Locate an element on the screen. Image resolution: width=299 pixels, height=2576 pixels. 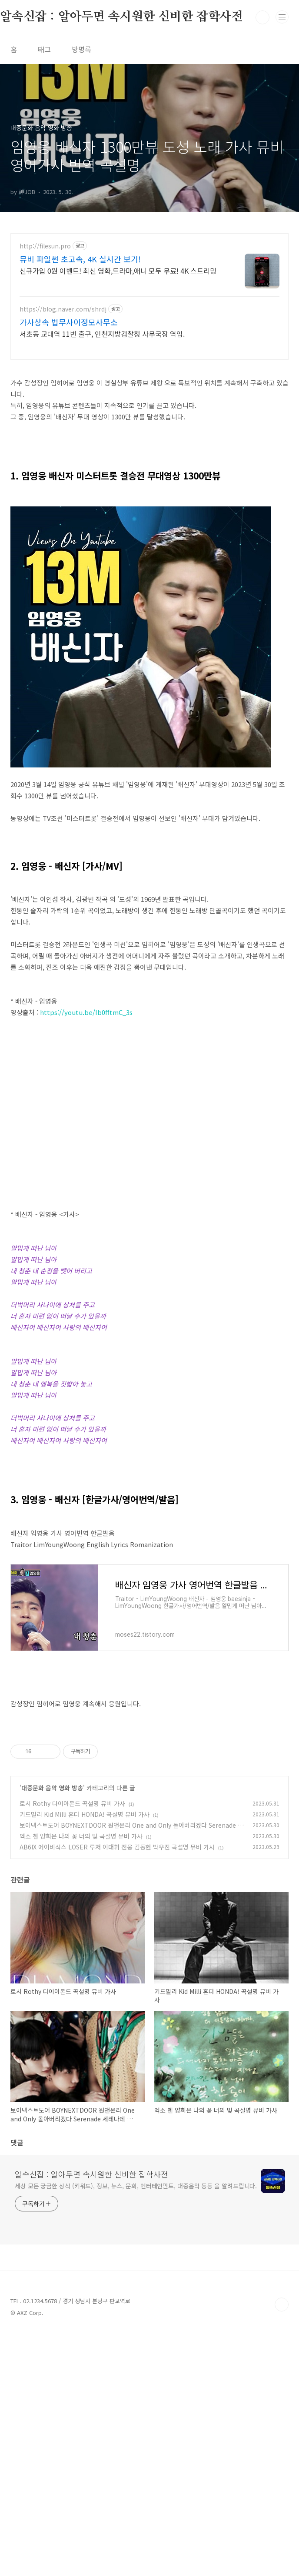
엑소 첸 양희은 나의 꽃 너의 빛 곡설명 뮤비 가사 is located at coordinates (81, 2079).